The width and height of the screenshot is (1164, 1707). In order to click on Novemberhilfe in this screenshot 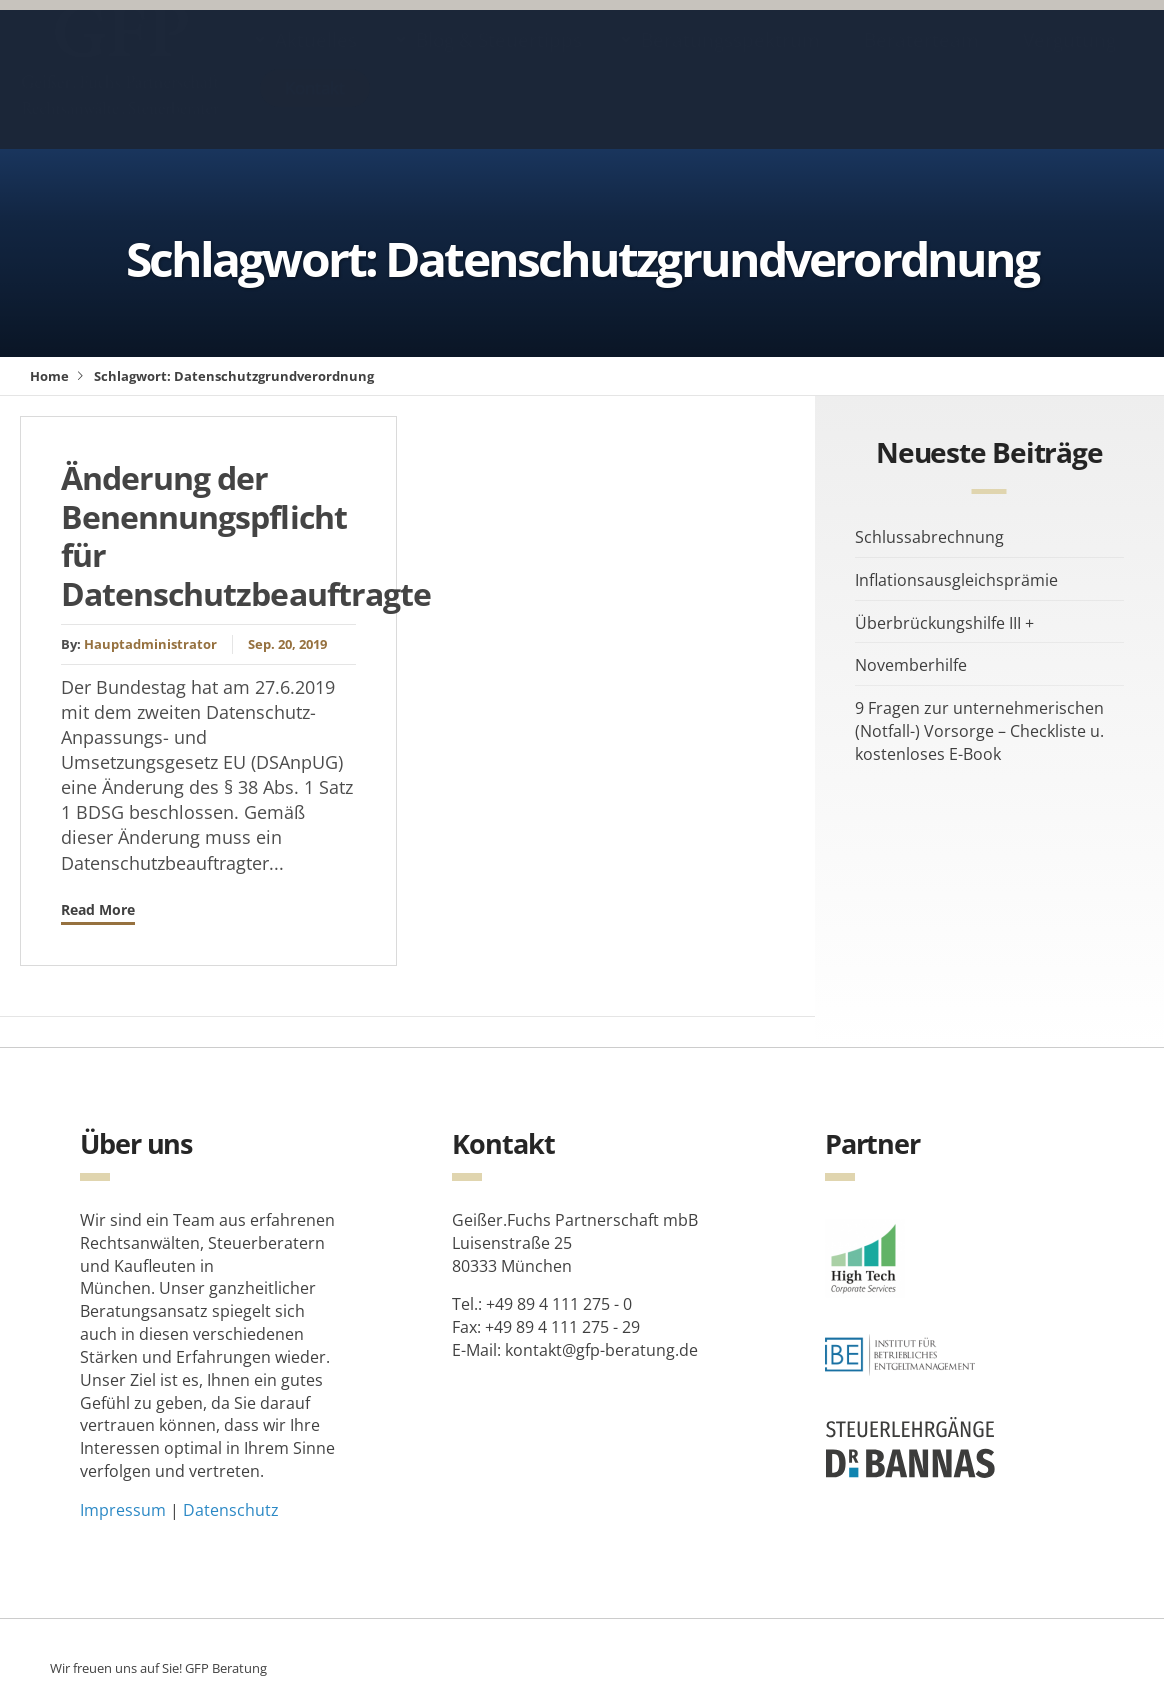, I will do `click(911, 665)`.